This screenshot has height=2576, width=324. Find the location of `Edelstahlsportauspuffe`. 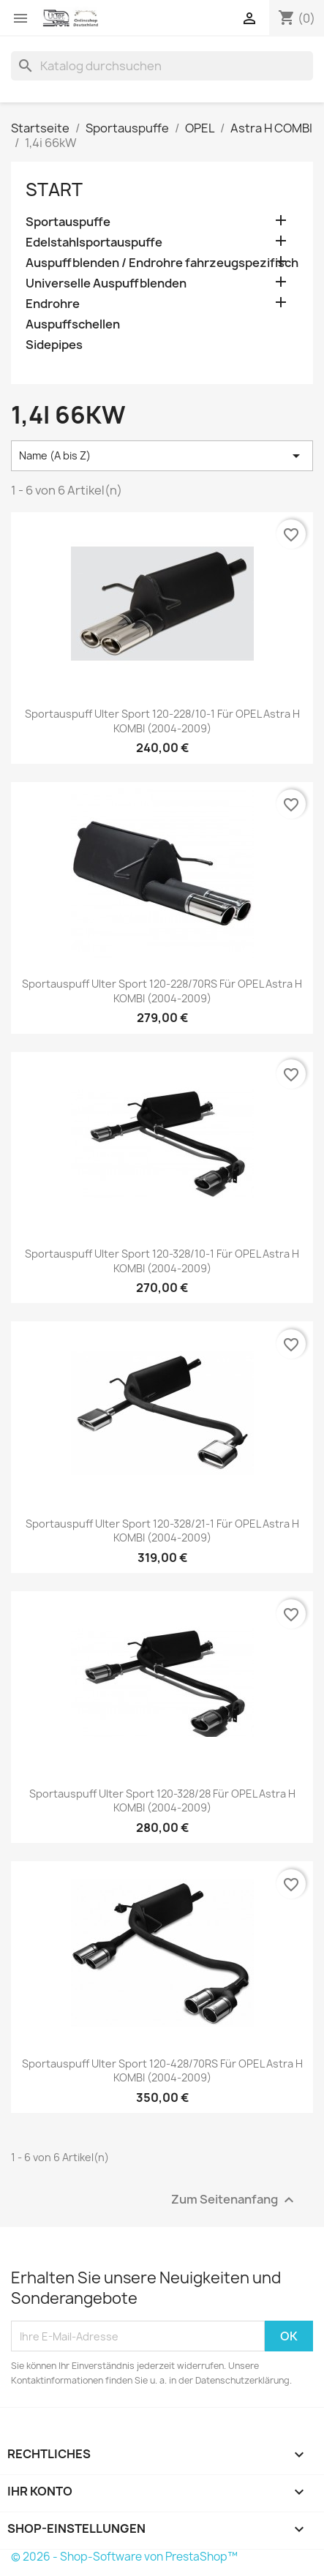

Edelstahlsportauspuffe is located at coordinates (94, 242).